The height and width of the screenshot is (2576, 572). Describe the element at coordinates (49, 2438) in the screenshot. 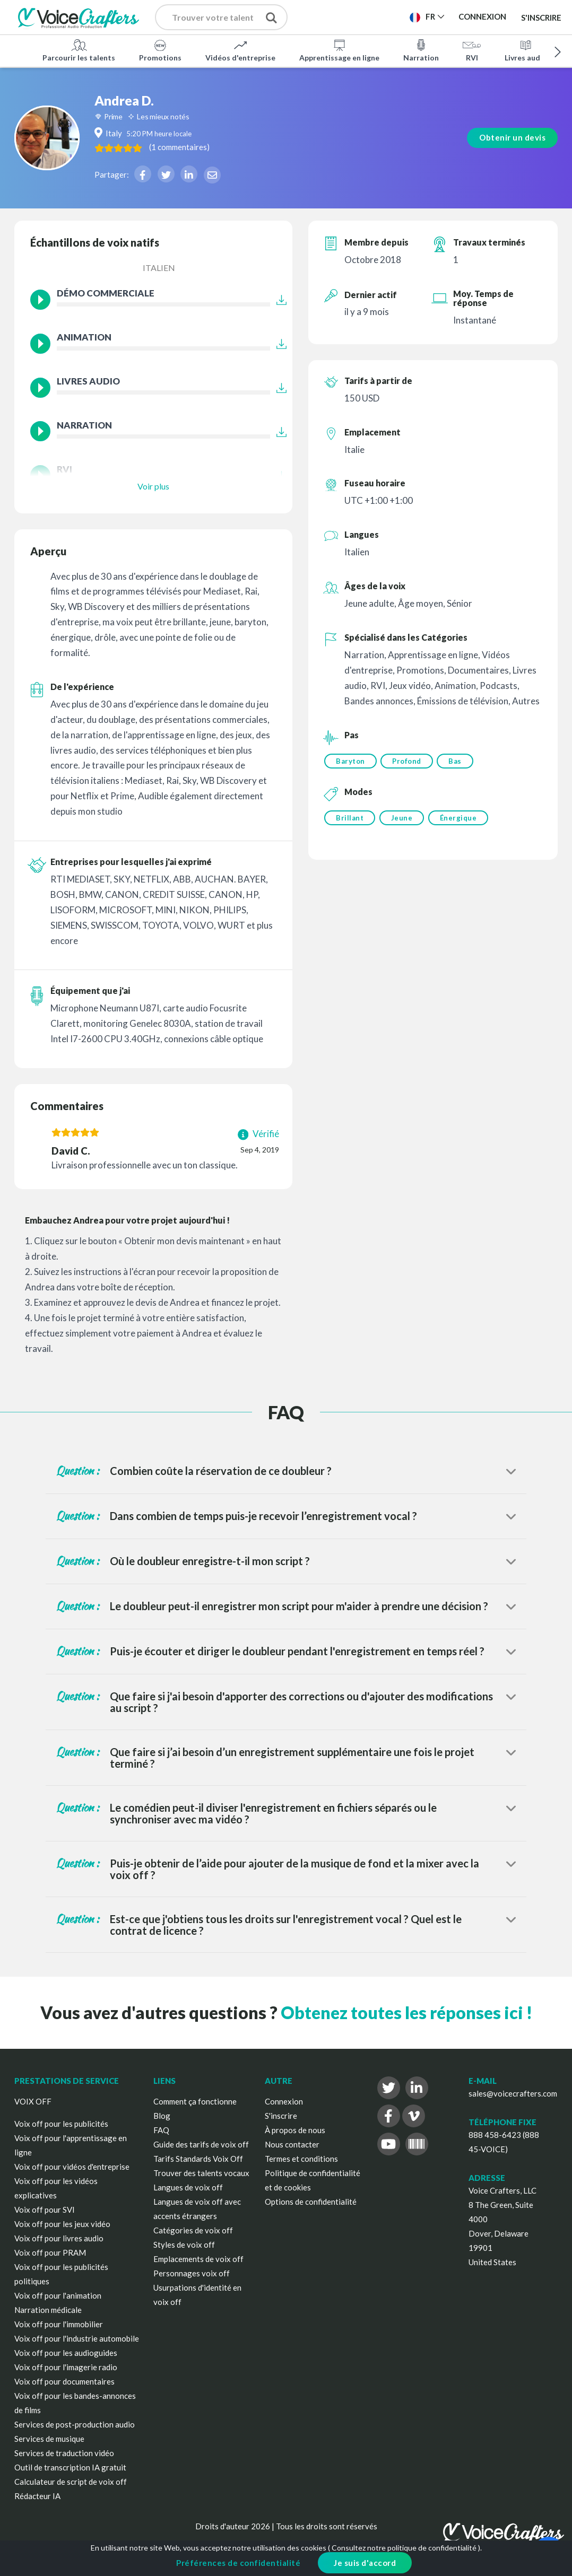

I see `Services de musique` at that location.